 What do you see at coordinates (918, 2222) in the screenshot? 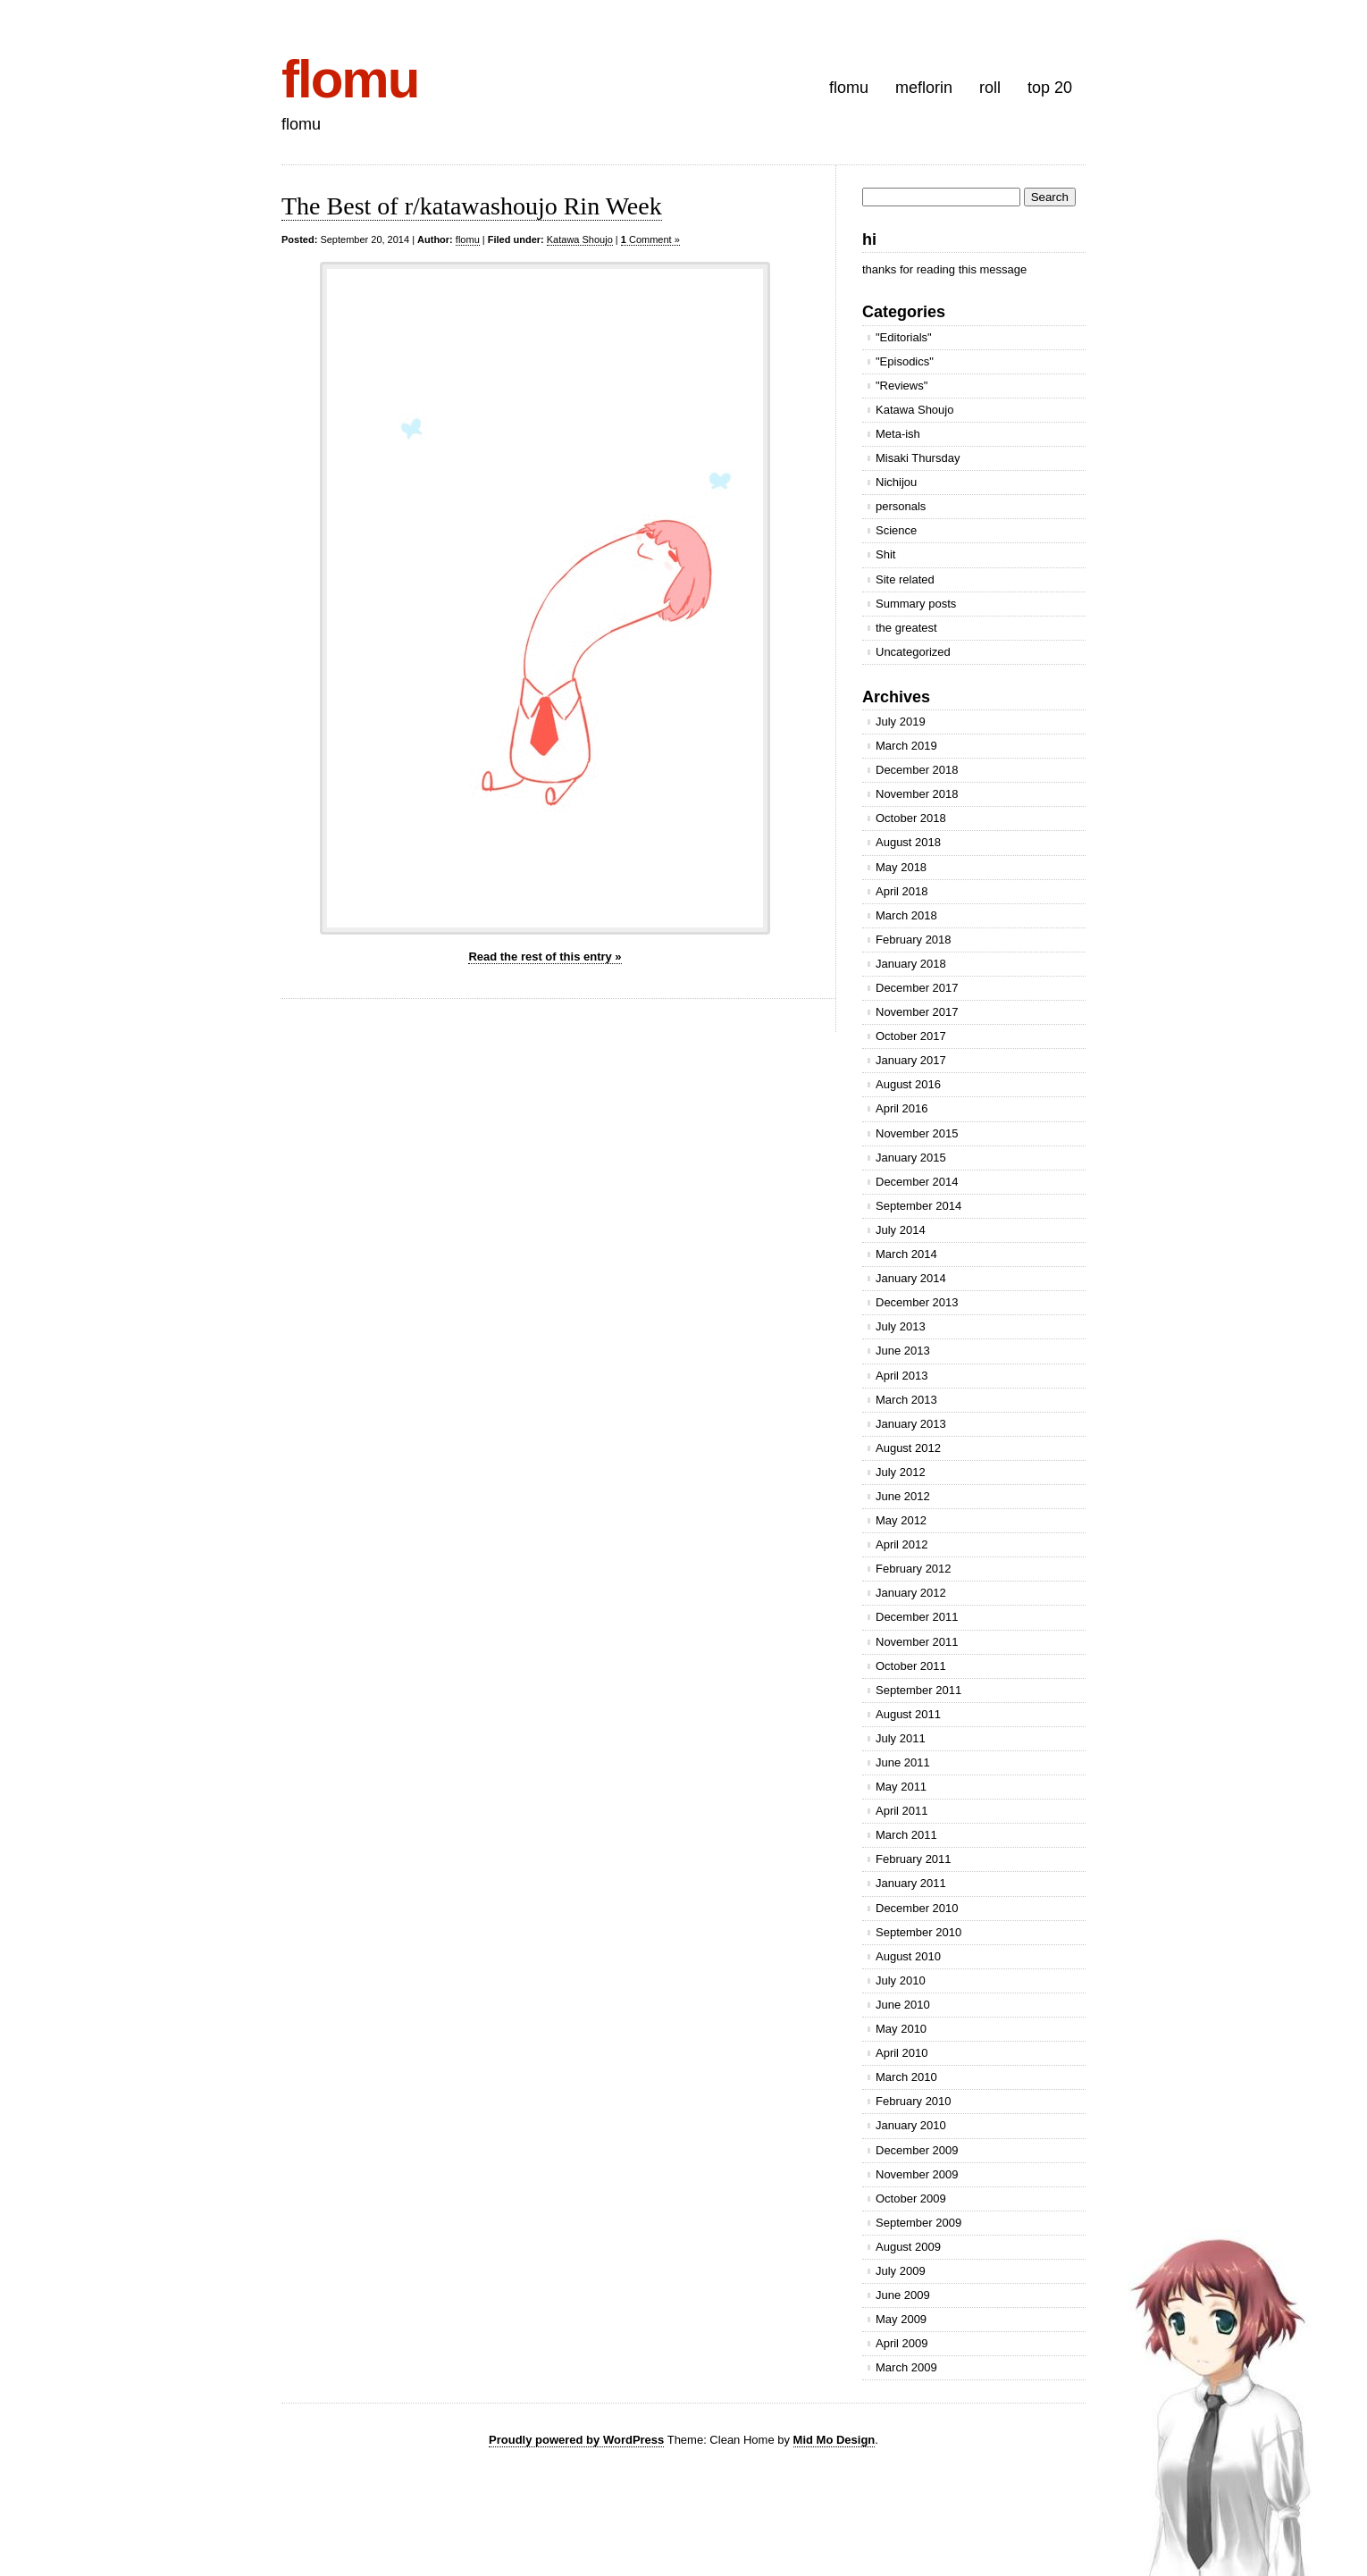
I see `September 2009` at bounding box center [918, 2222].